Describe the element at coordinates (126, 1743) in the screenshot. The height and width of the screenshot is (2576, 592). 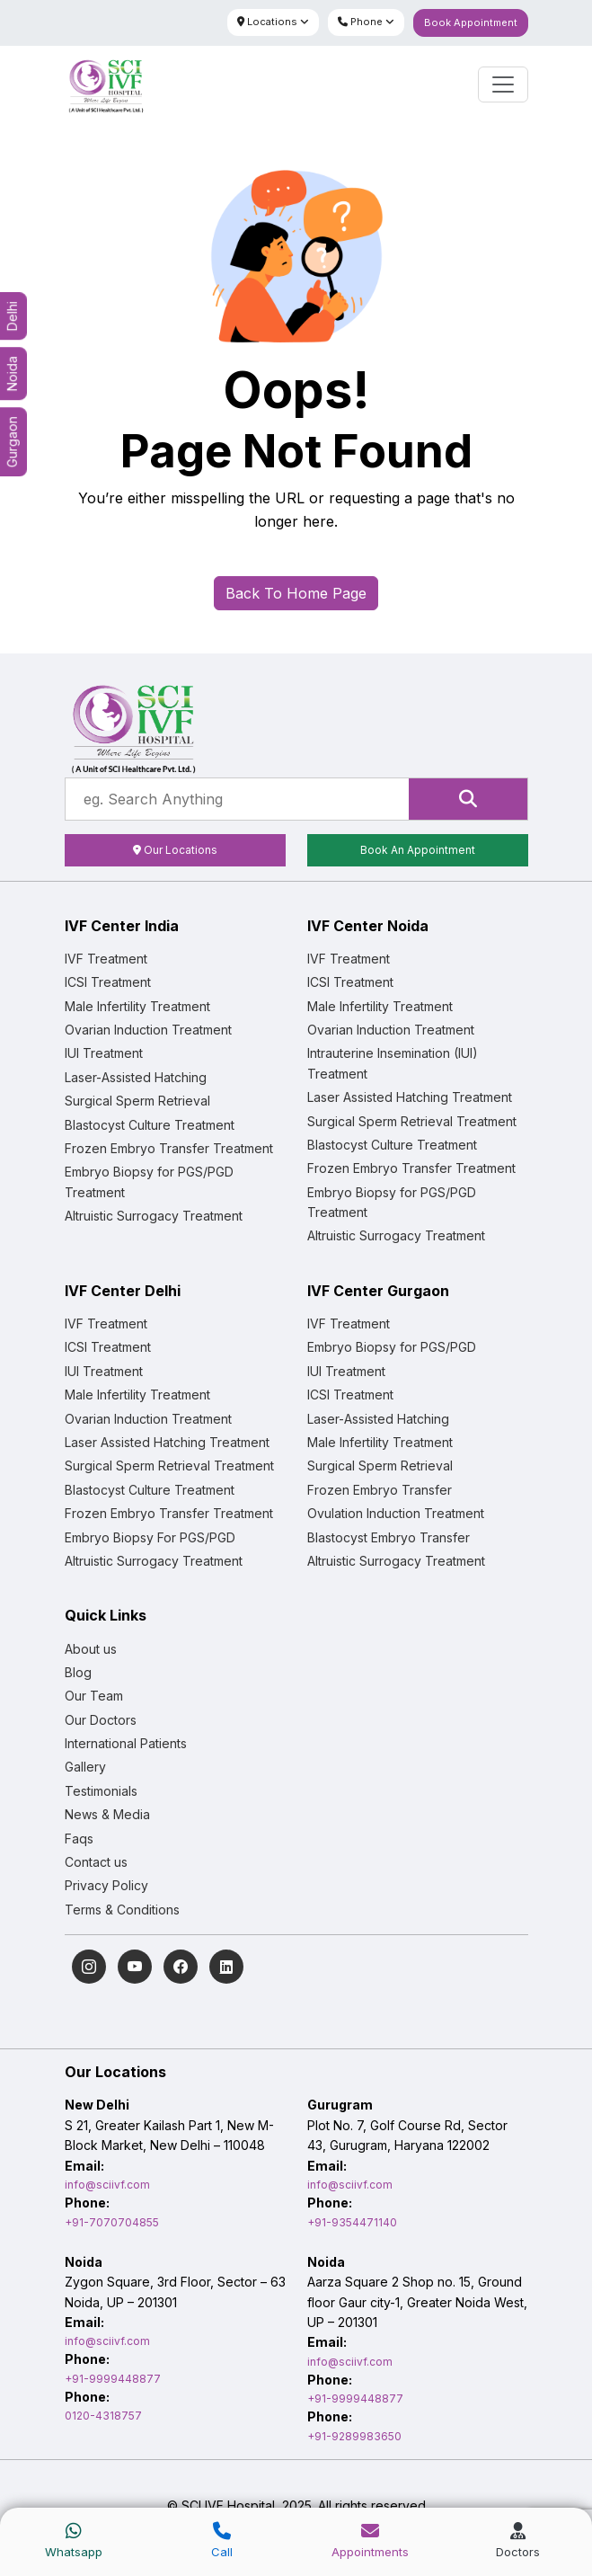
I see `International Patients` at that location.